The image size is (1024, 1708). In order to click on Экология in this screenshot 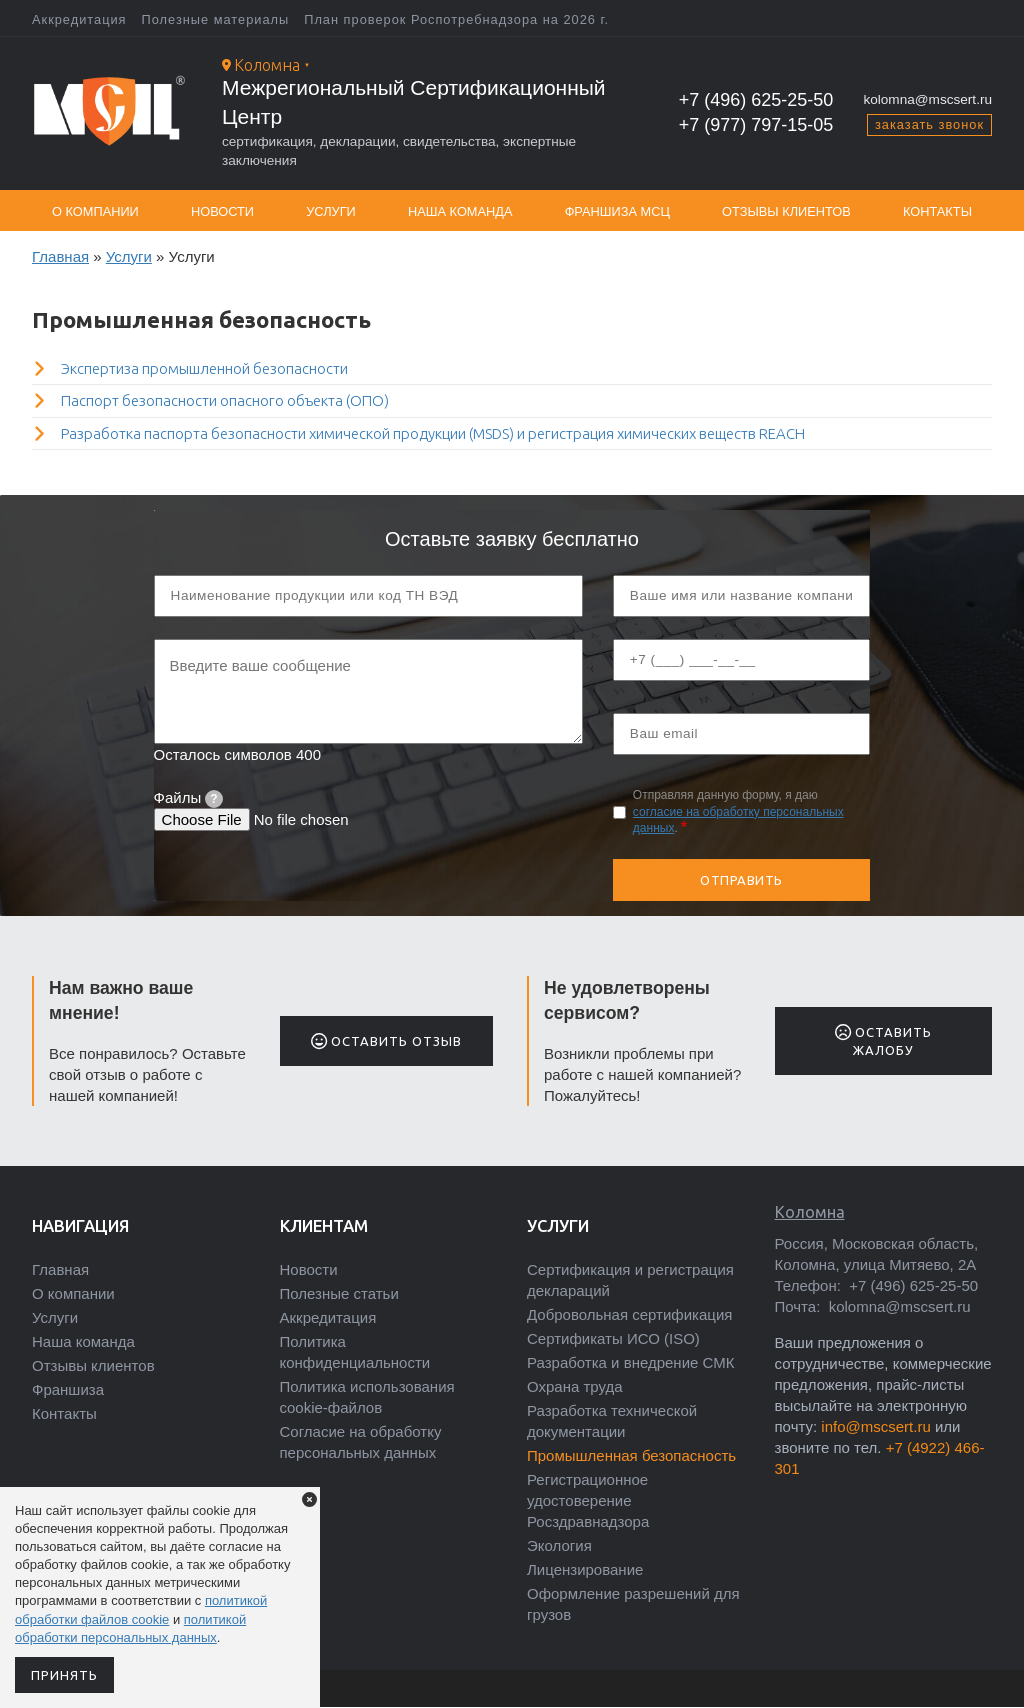, I will do `click(559, 1545)`.